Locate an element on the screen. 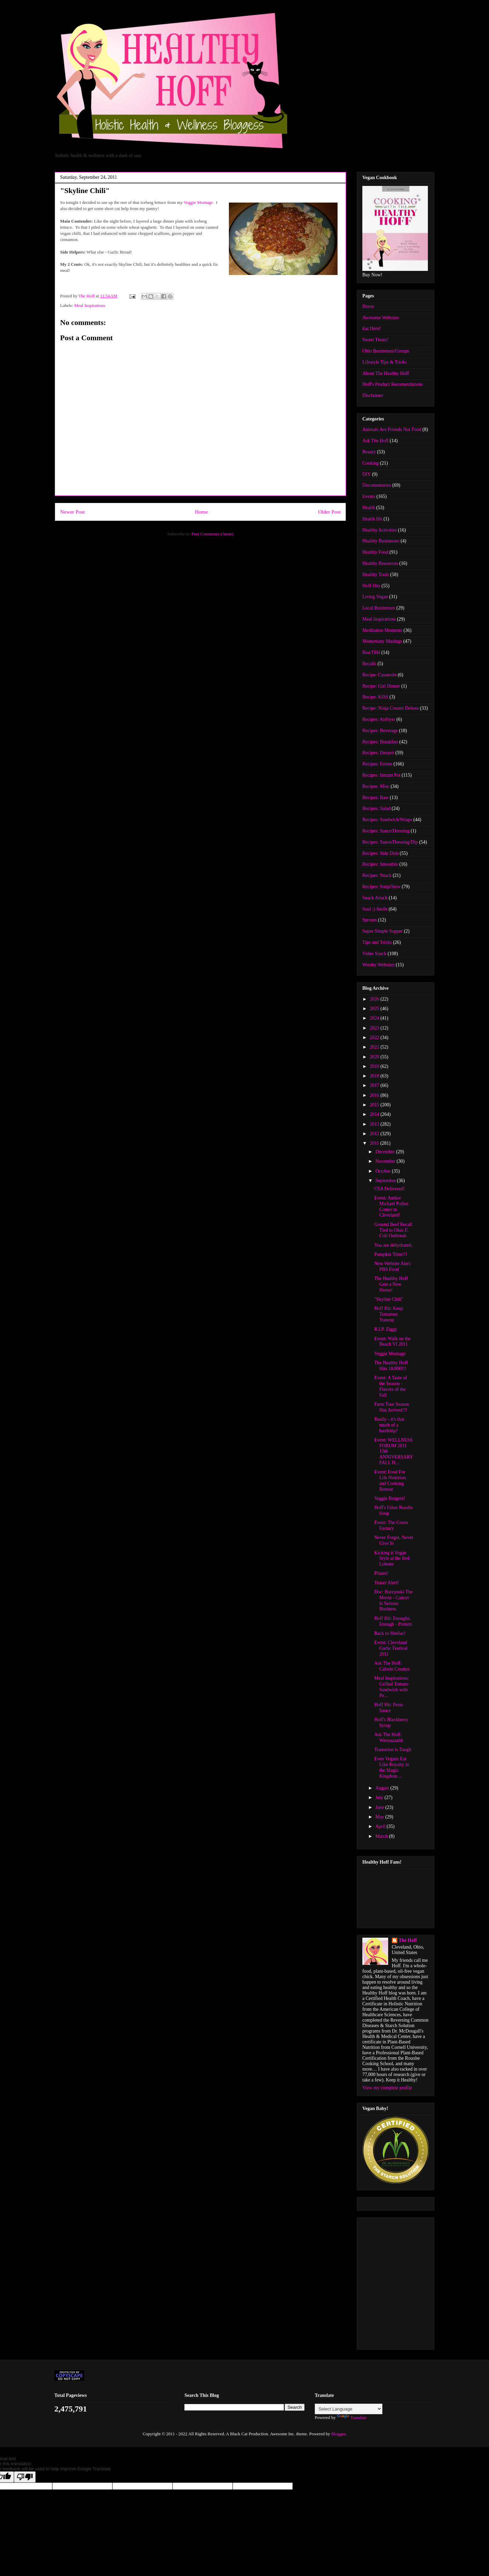  November is located at coordinates (386, 1161).